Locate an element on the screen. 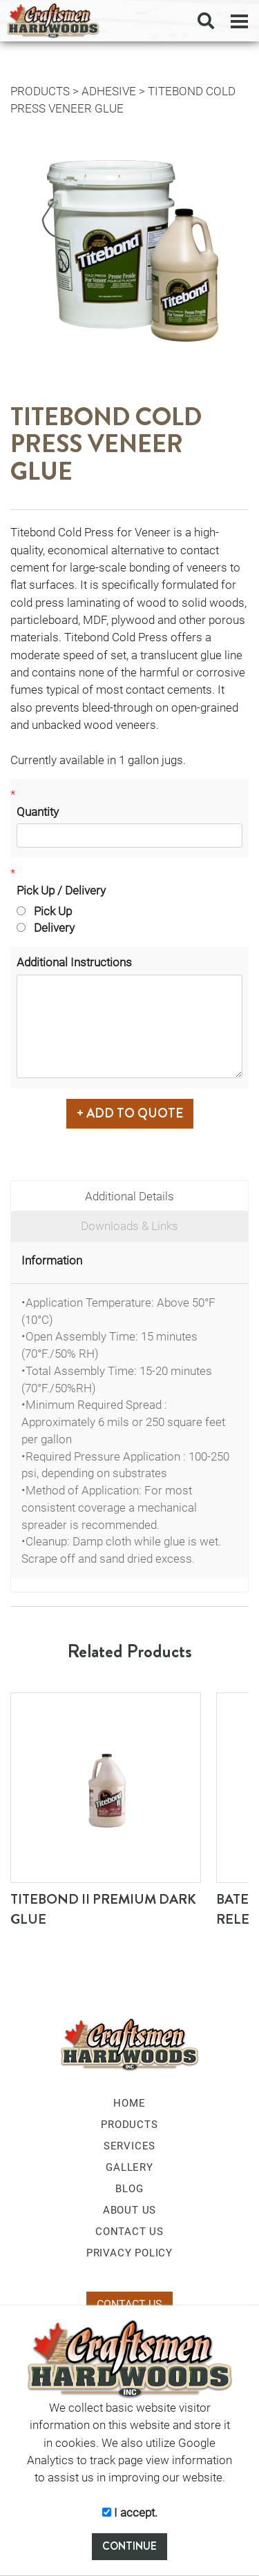 The width and height of the screenshot is (259, 2576). I accept. is located at coordinates (129, 2512).